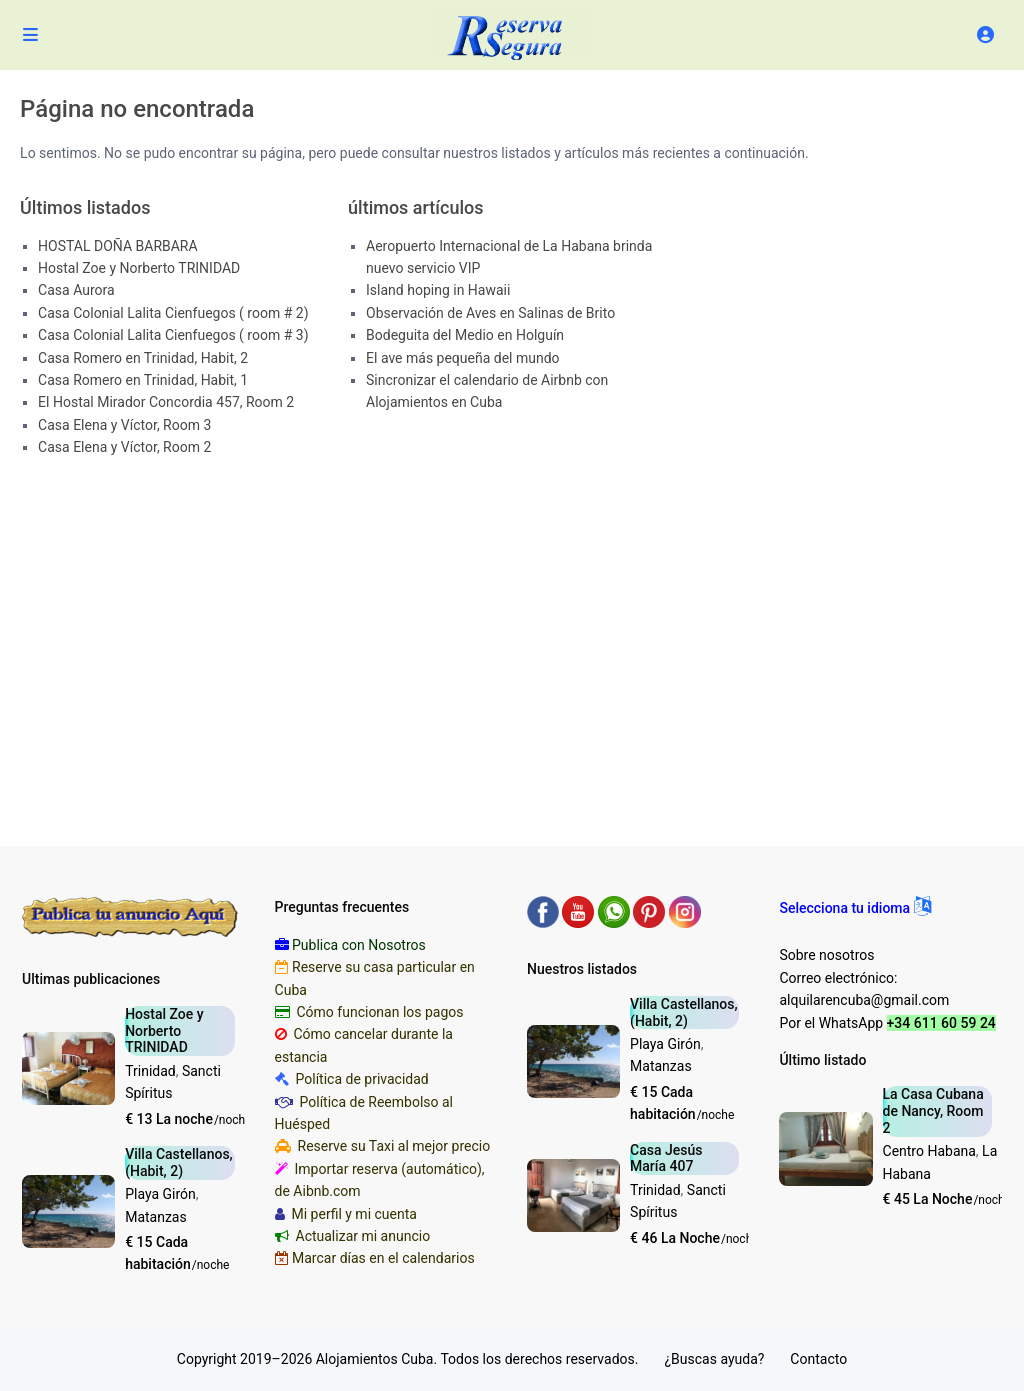 The height and width of the screenshot is (1391, 1024). Describe the element at coordinates (173, 313) in the screenshot. I see `Casa Colonial Lalita Cienfuegos ( room # 2)` at that location.